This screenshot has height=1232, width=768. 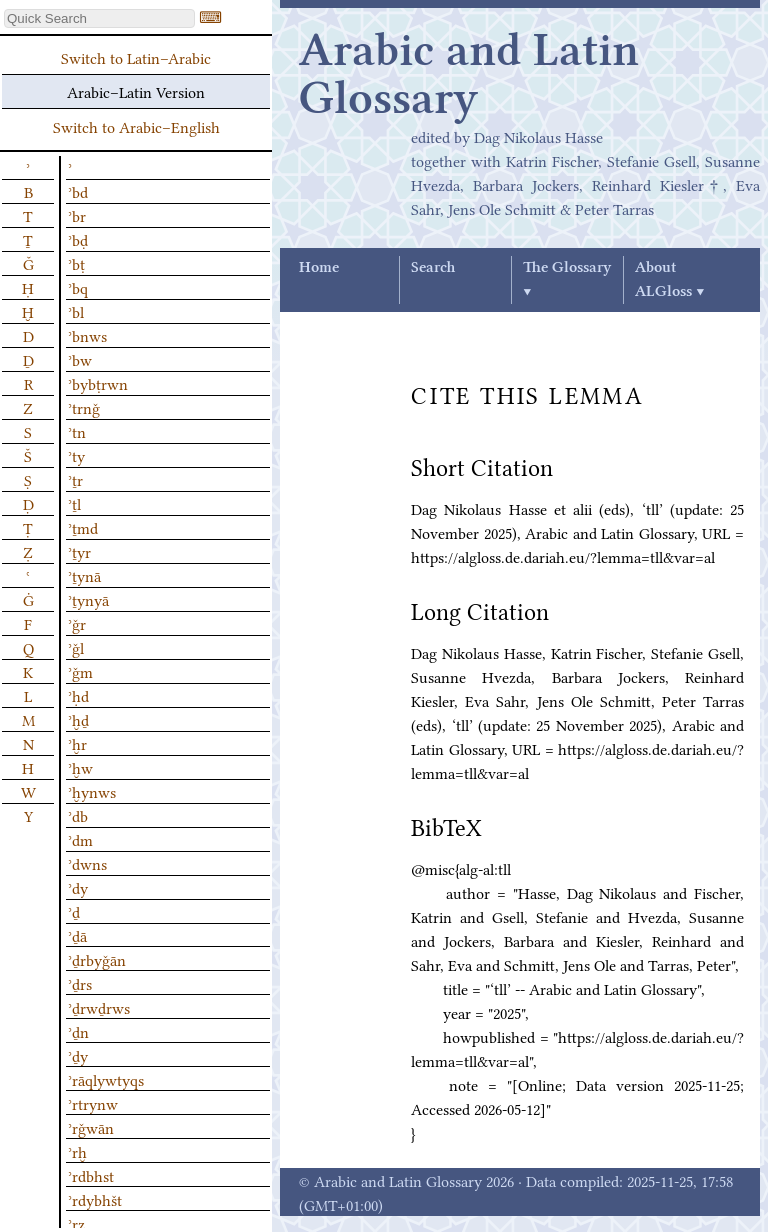 I want to click on ʾrdbhst, so click(x=91, y=1175).